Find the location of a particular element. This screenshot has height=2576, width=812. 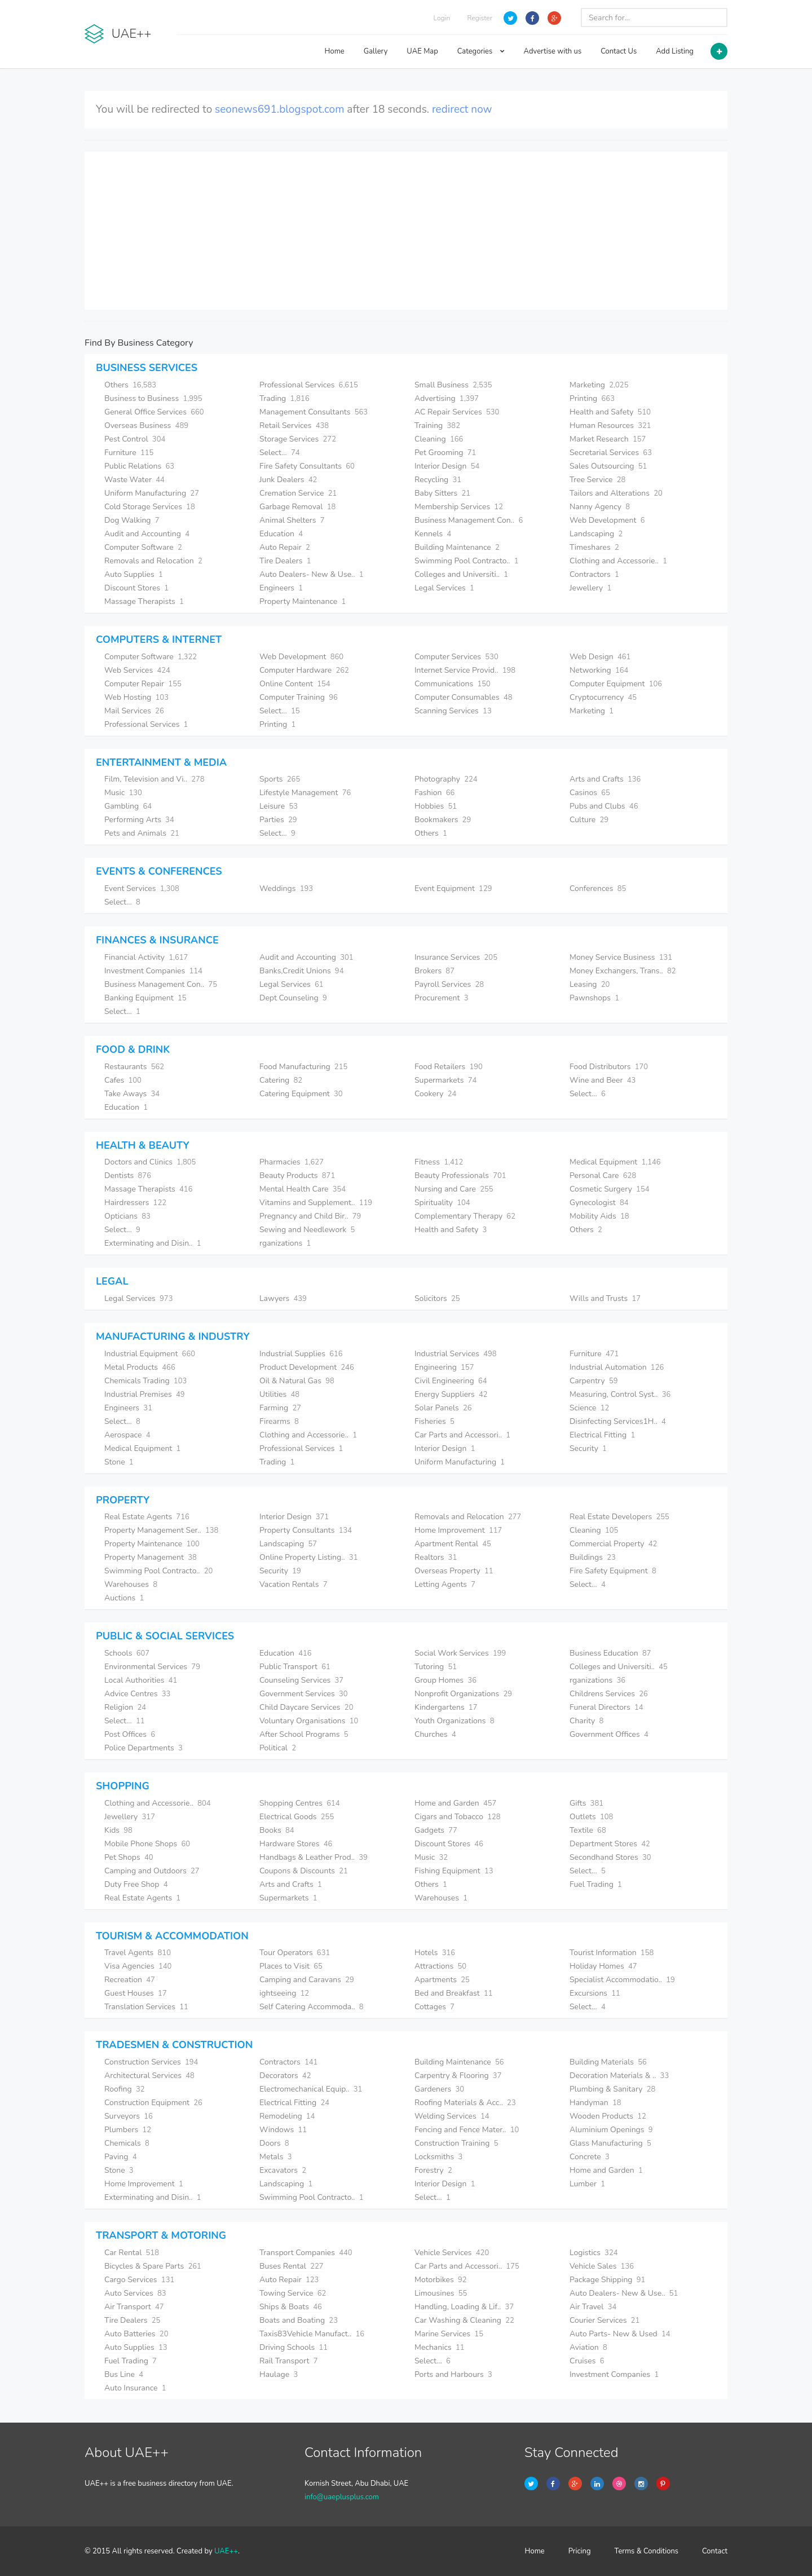

Swimming Pool Contracto.. is located at coordinates (466, 560).